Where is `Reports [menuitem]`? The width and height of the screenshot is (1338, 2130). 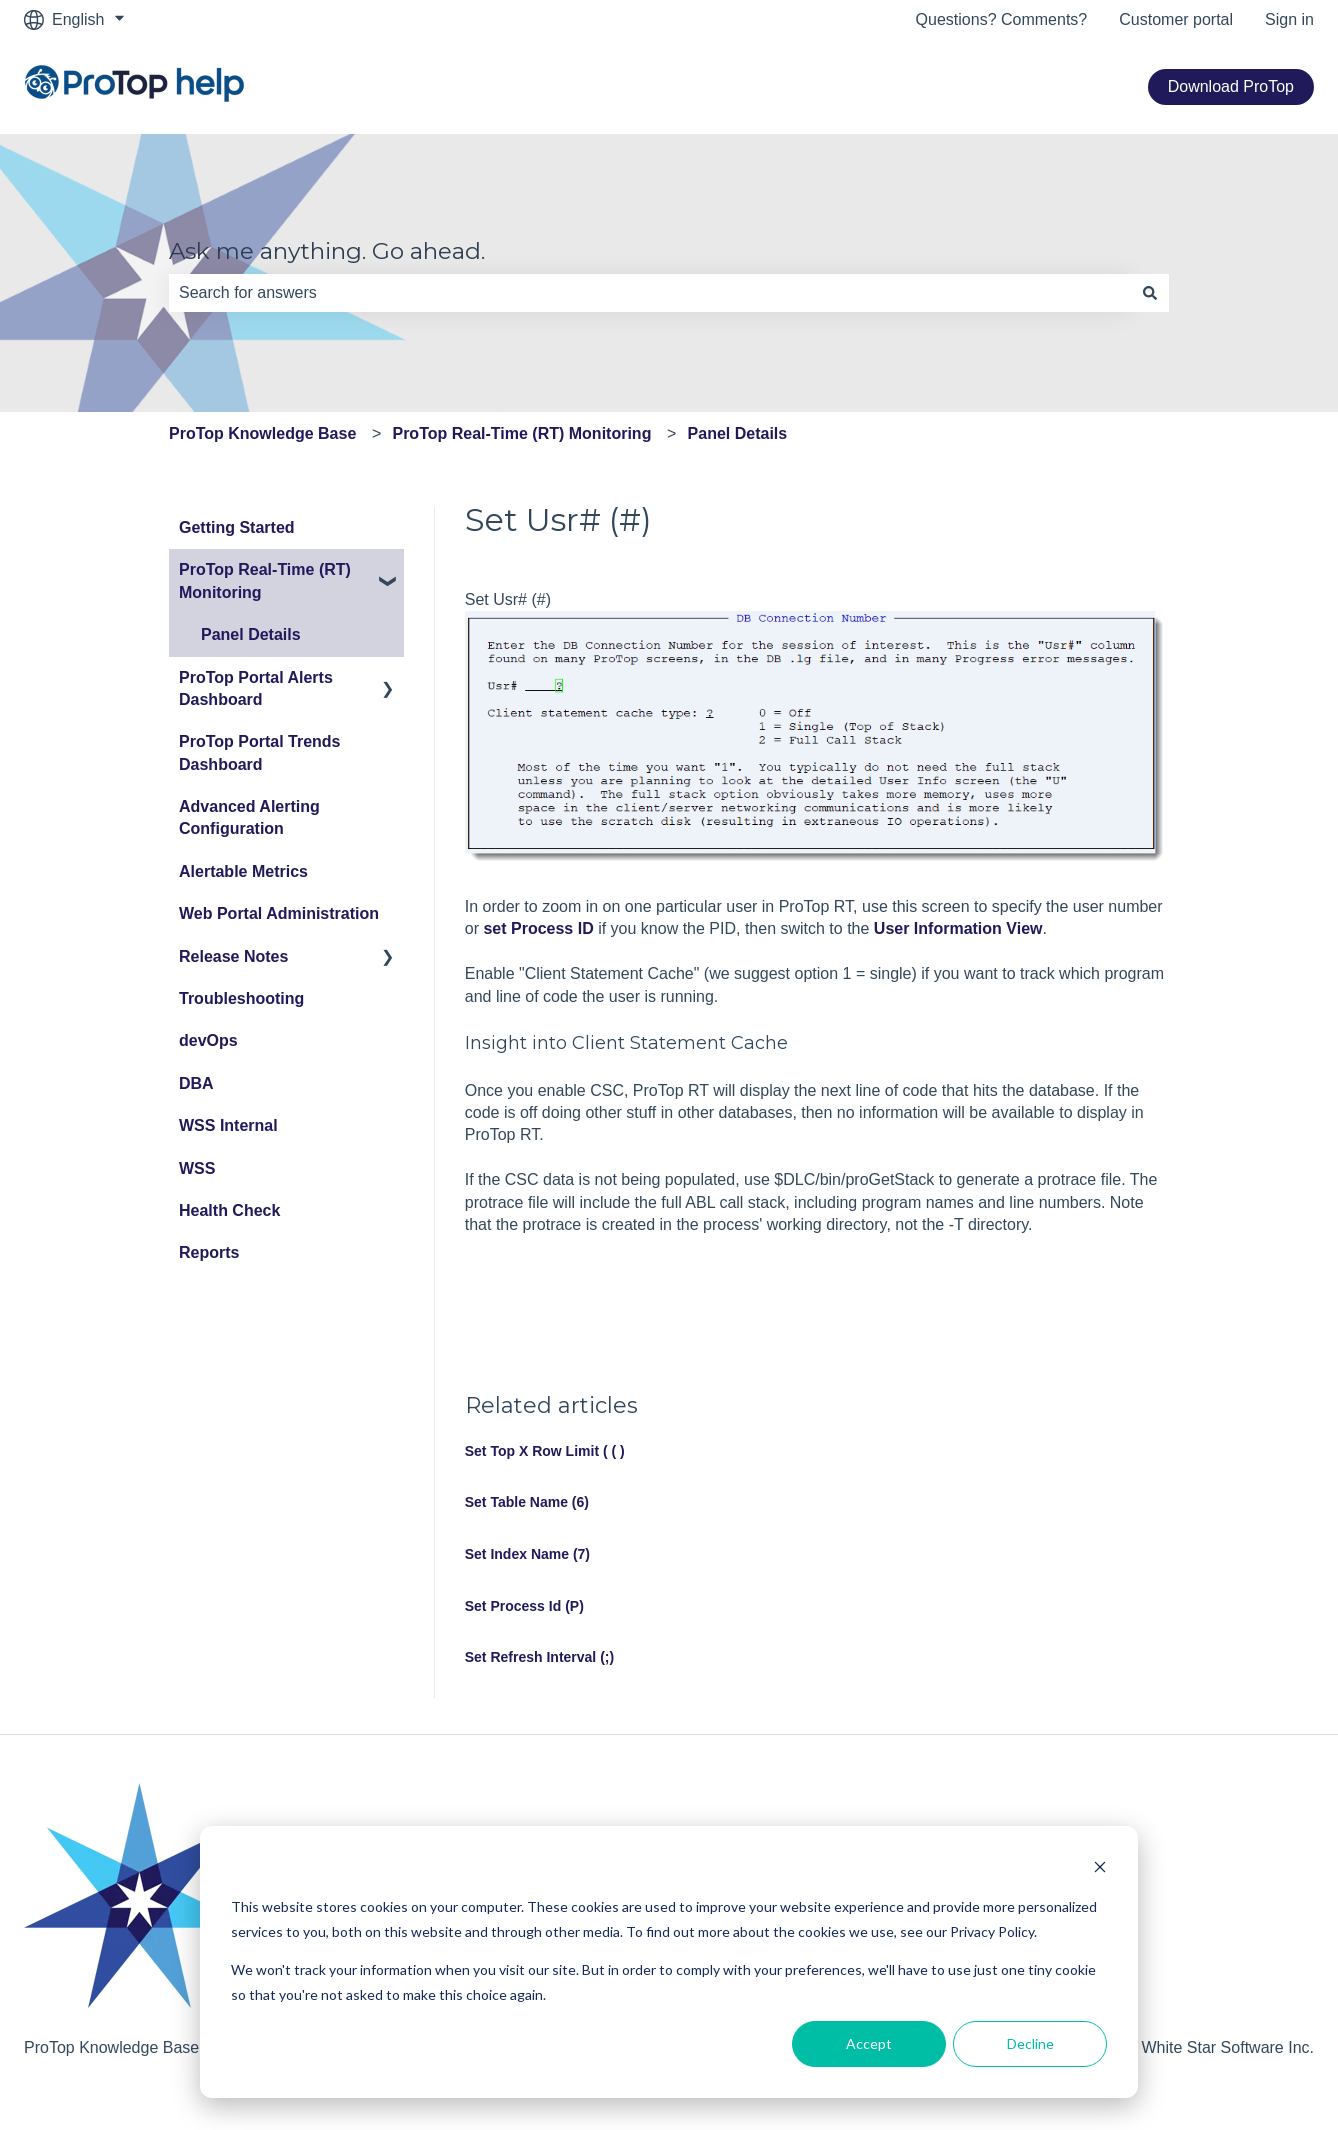
Reports [menuitem] is located at coordinates (209, 1252).